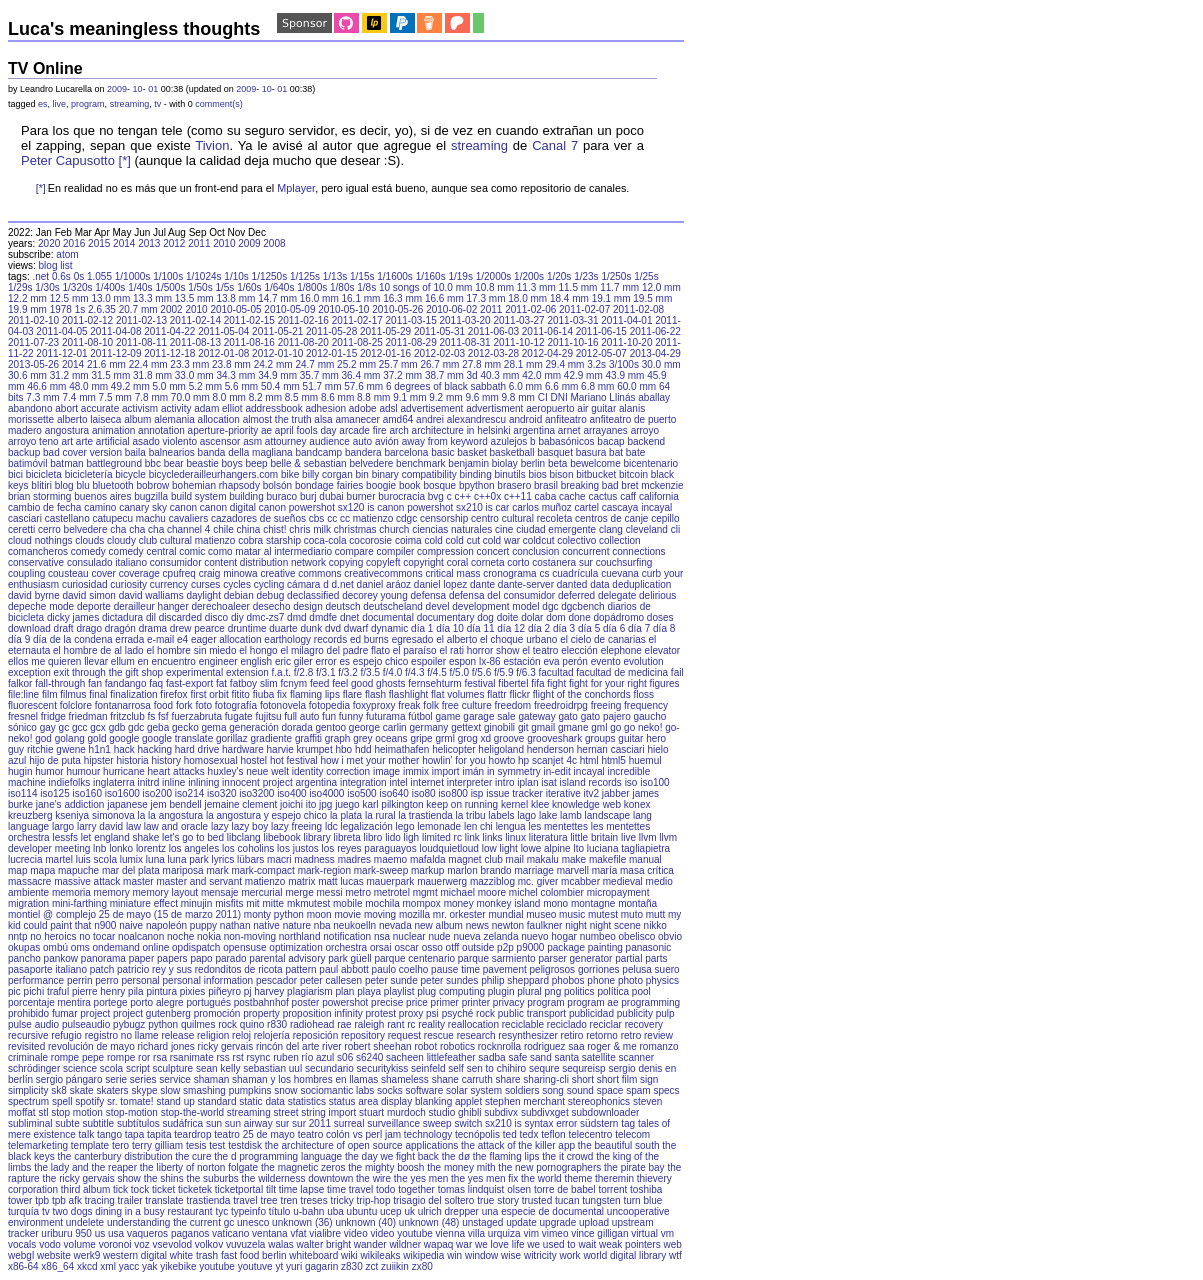 The image size is (1203, 1280). Describe the element at coordinates (599, 1233) in the screenshot. I see `vince gilligan` at that location.